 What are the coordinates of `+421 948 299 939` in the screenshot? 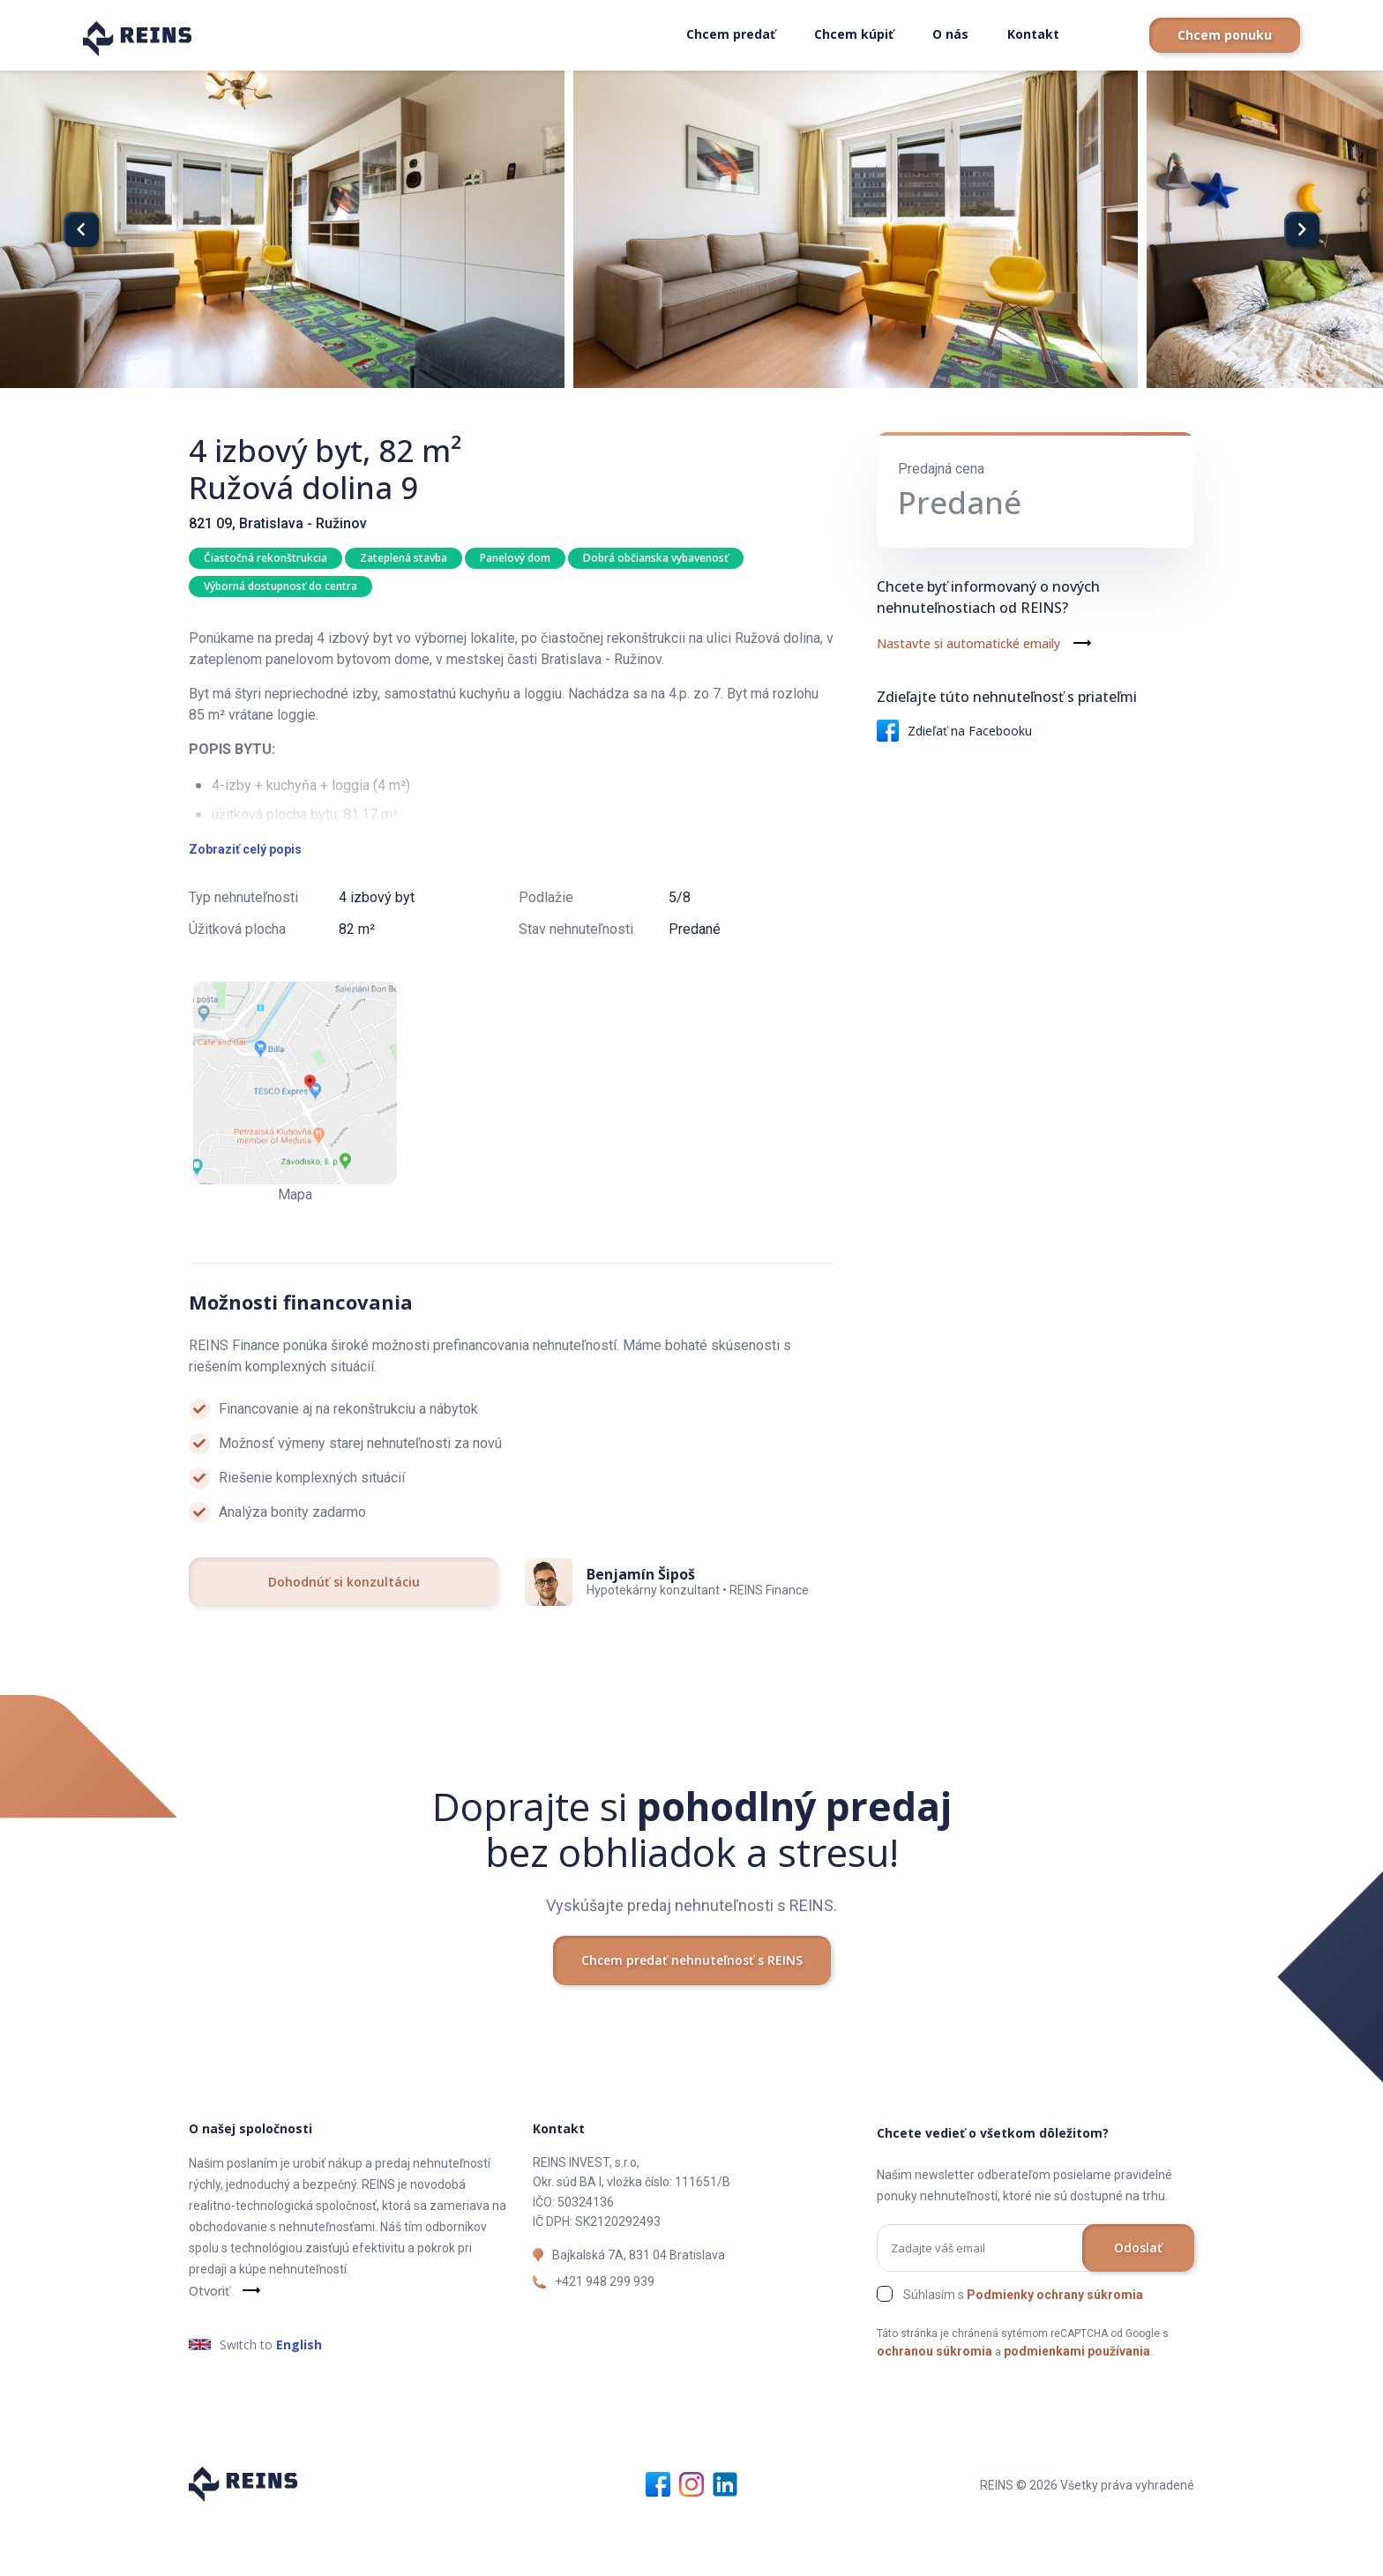 It's located at (604, 2338).